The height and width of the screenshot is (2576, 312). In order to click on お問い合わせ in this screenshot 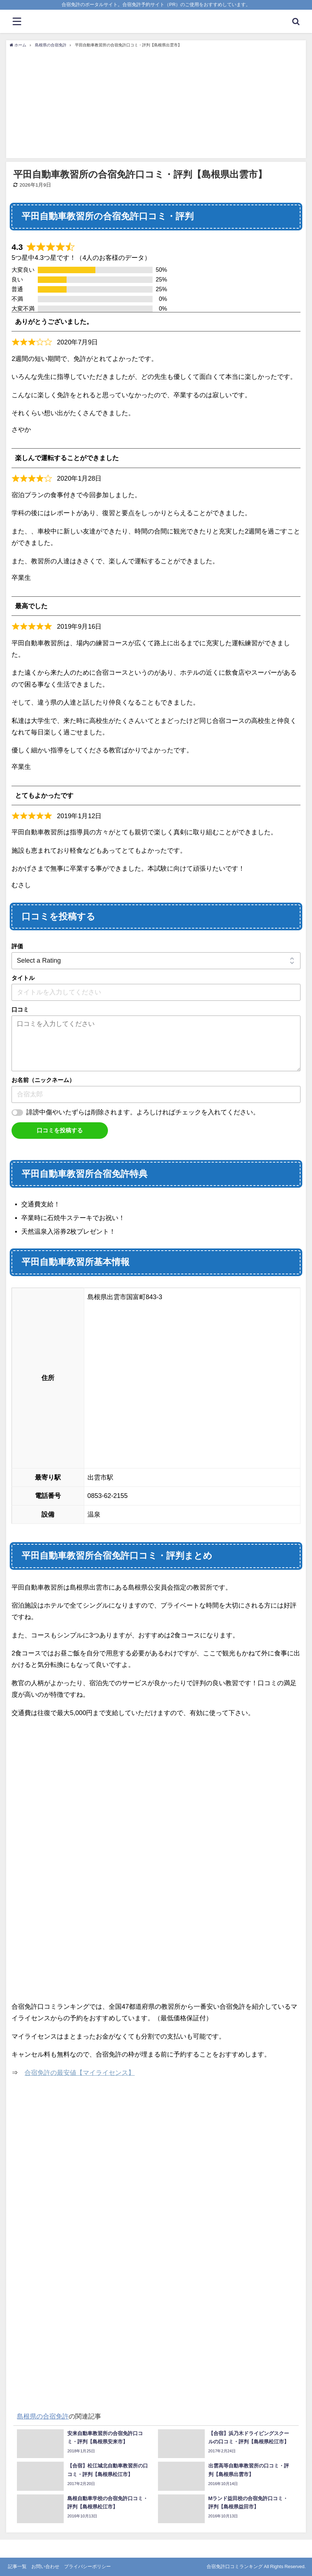, I will do `click(45, 2566)`.